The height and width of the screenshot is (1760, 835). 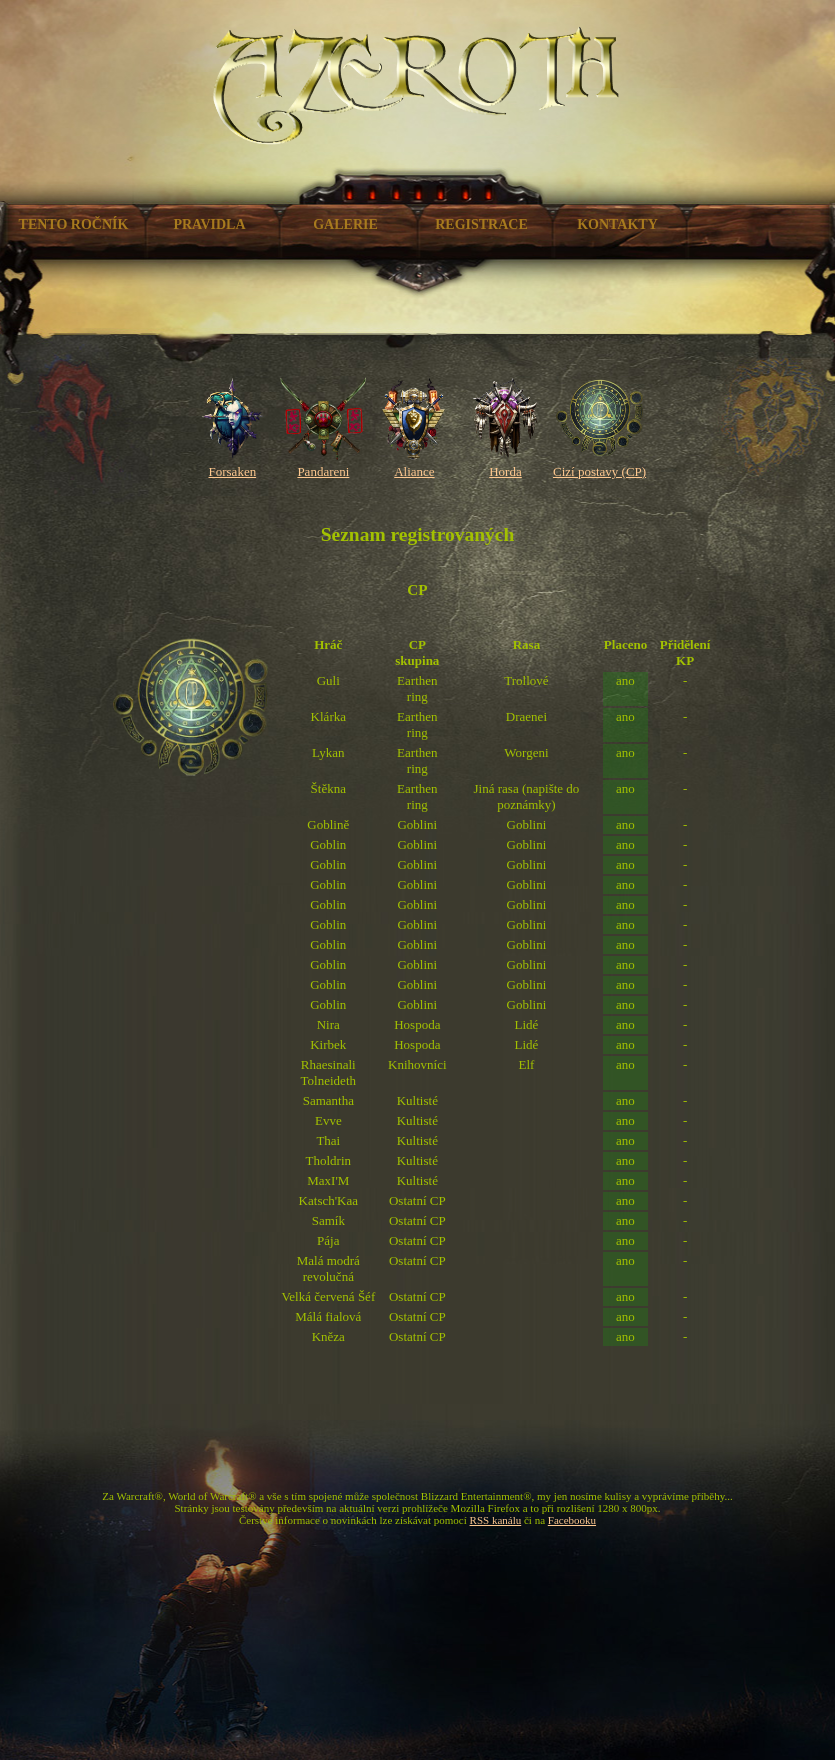 I want to click on Cizí postavy (CP), so click(x=599, y=463).